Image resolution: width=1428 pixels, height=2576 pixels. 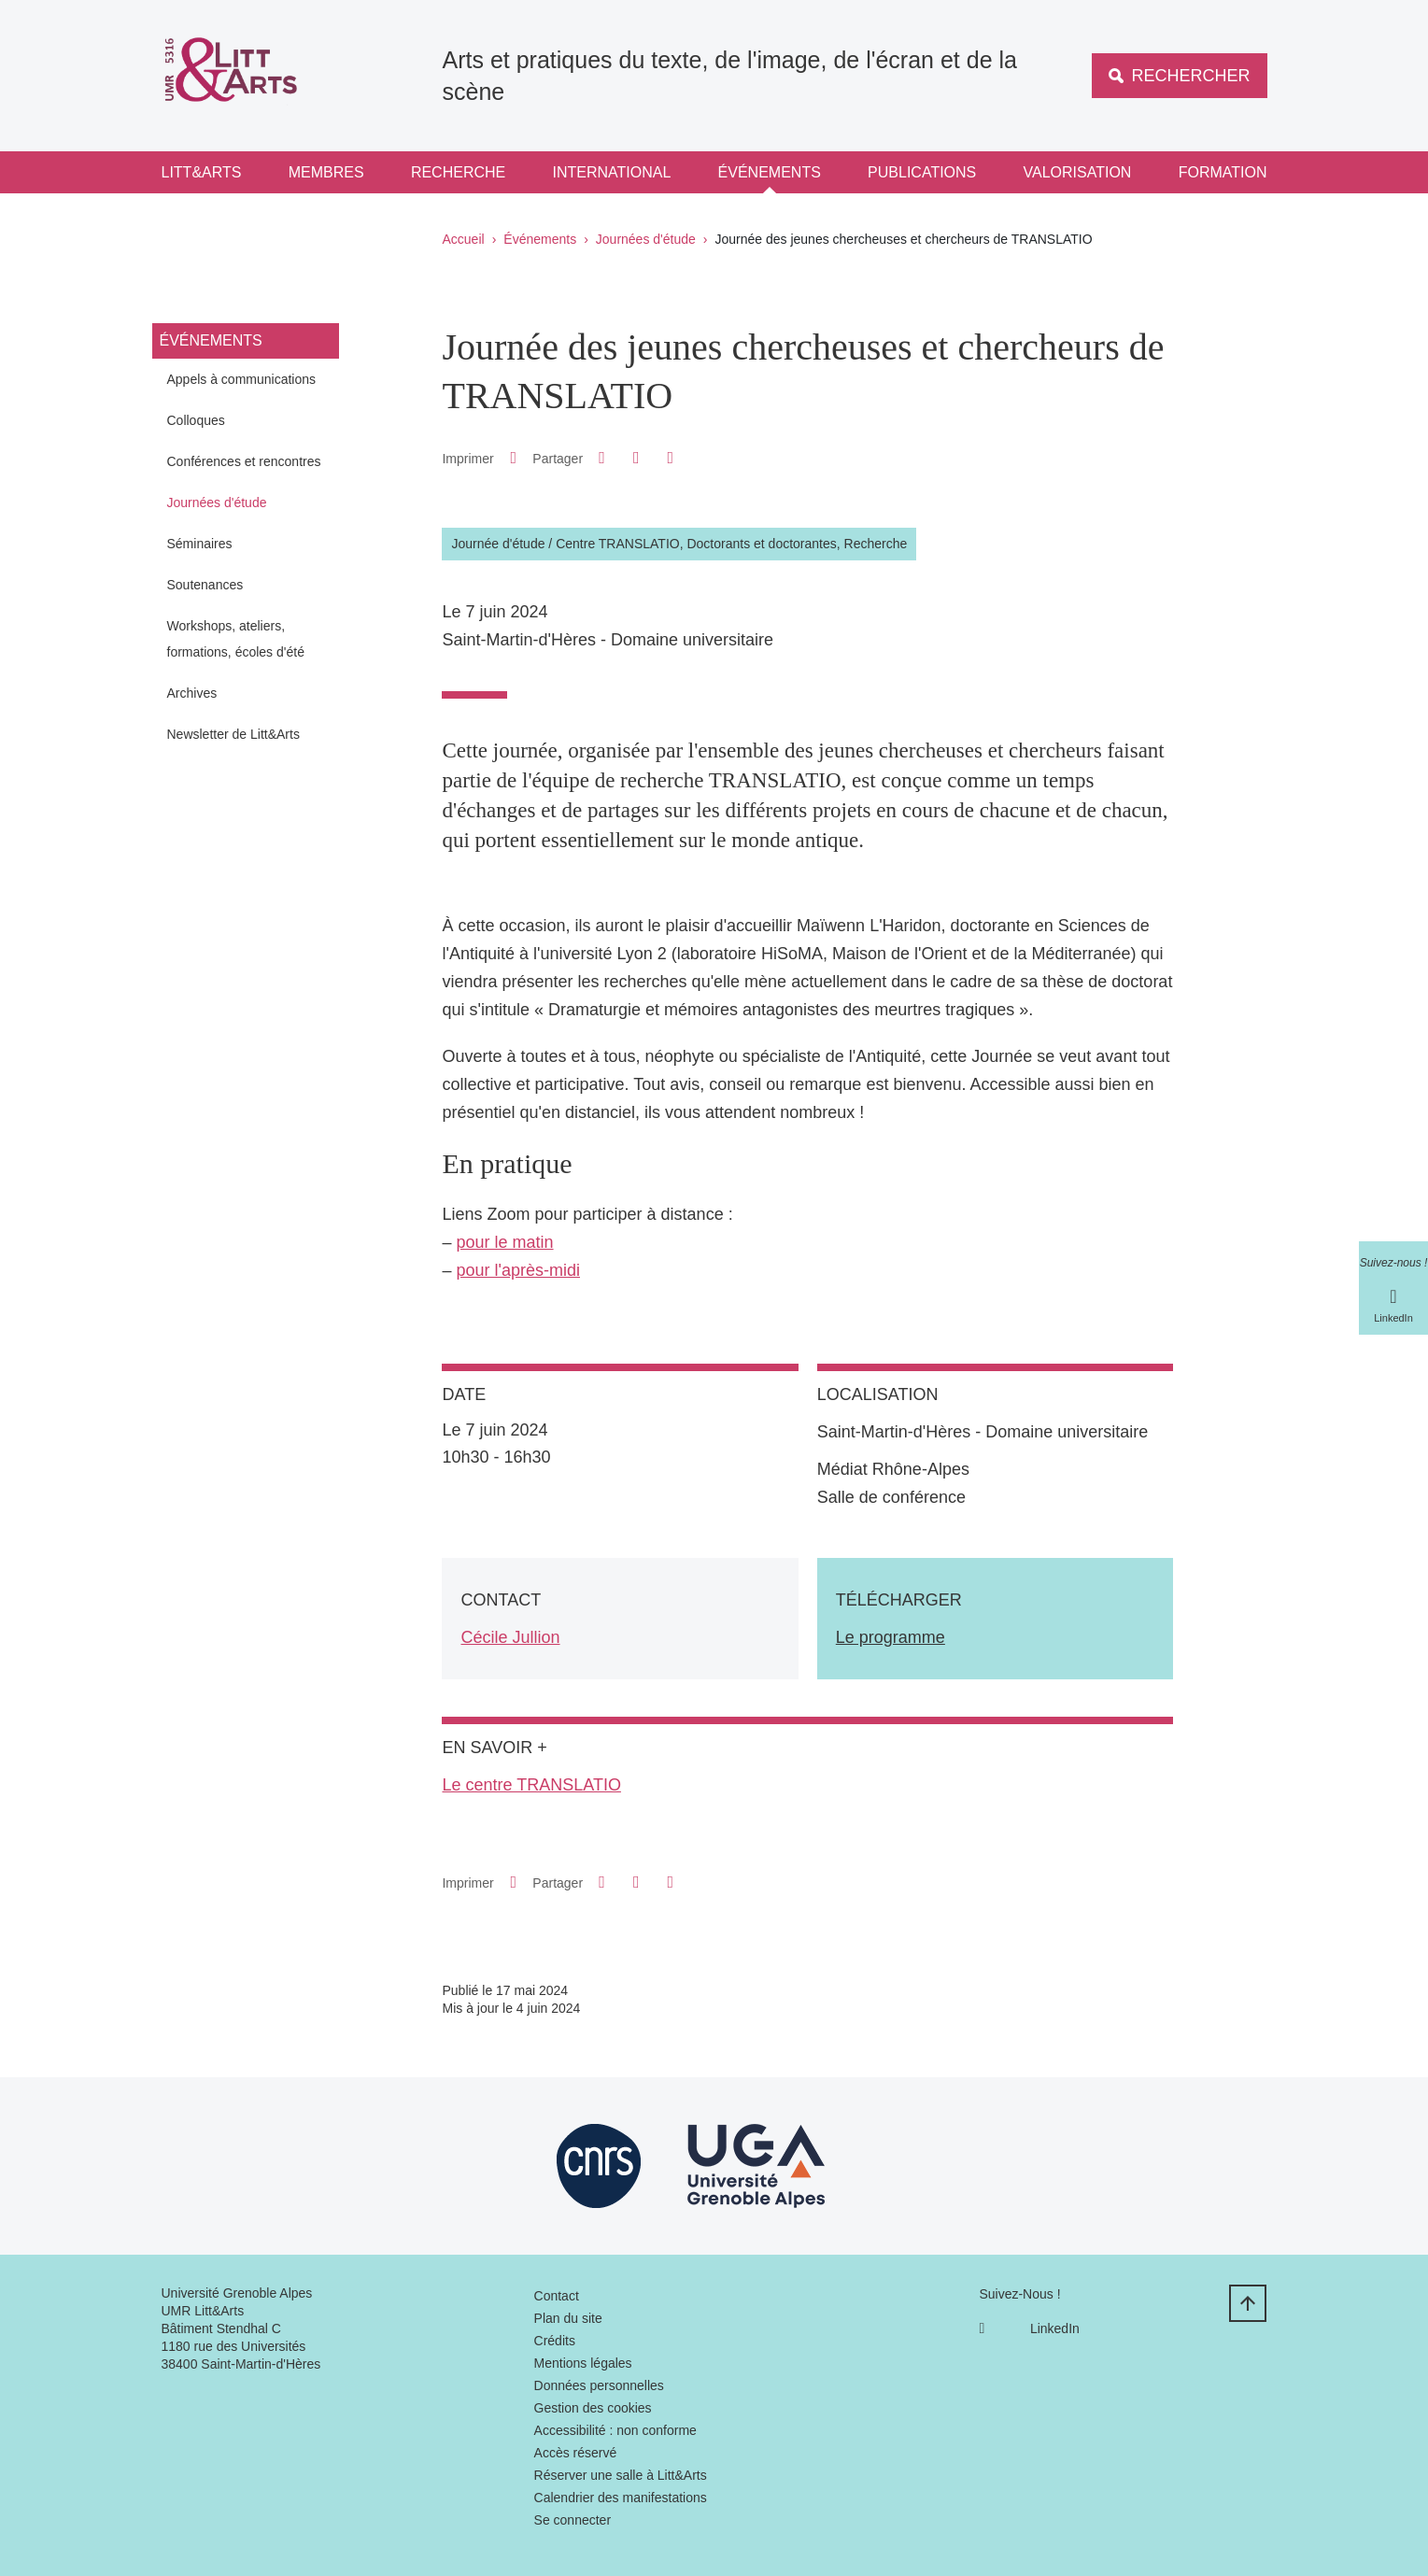 I want to click on [button], so click(x=602, y=457).